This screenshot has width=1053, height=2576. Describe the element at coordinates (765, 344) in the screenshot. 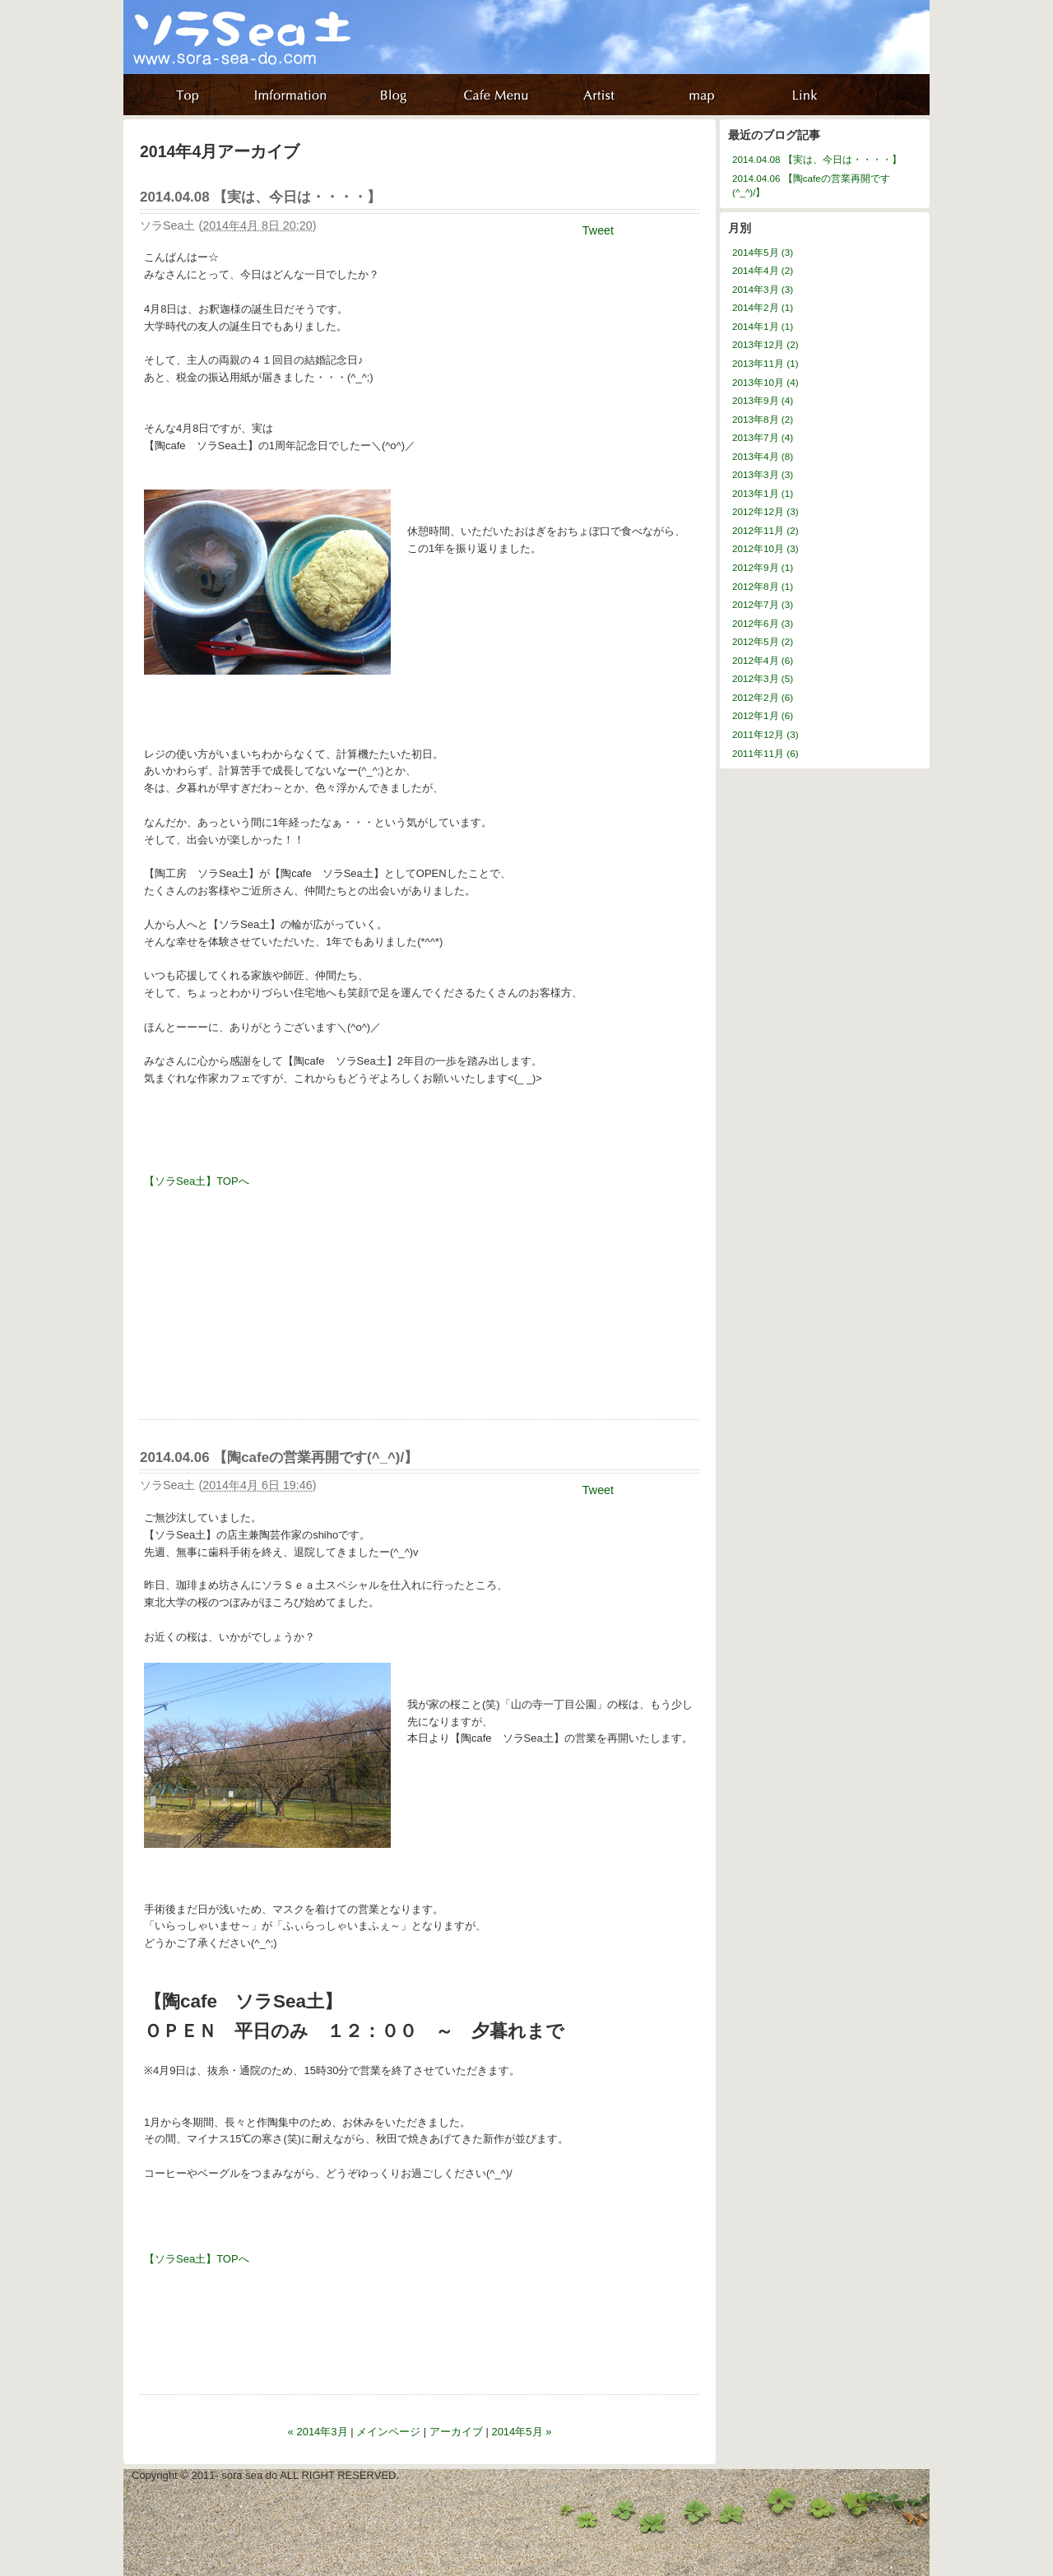

I see `2013年12月 (2)` at that location.